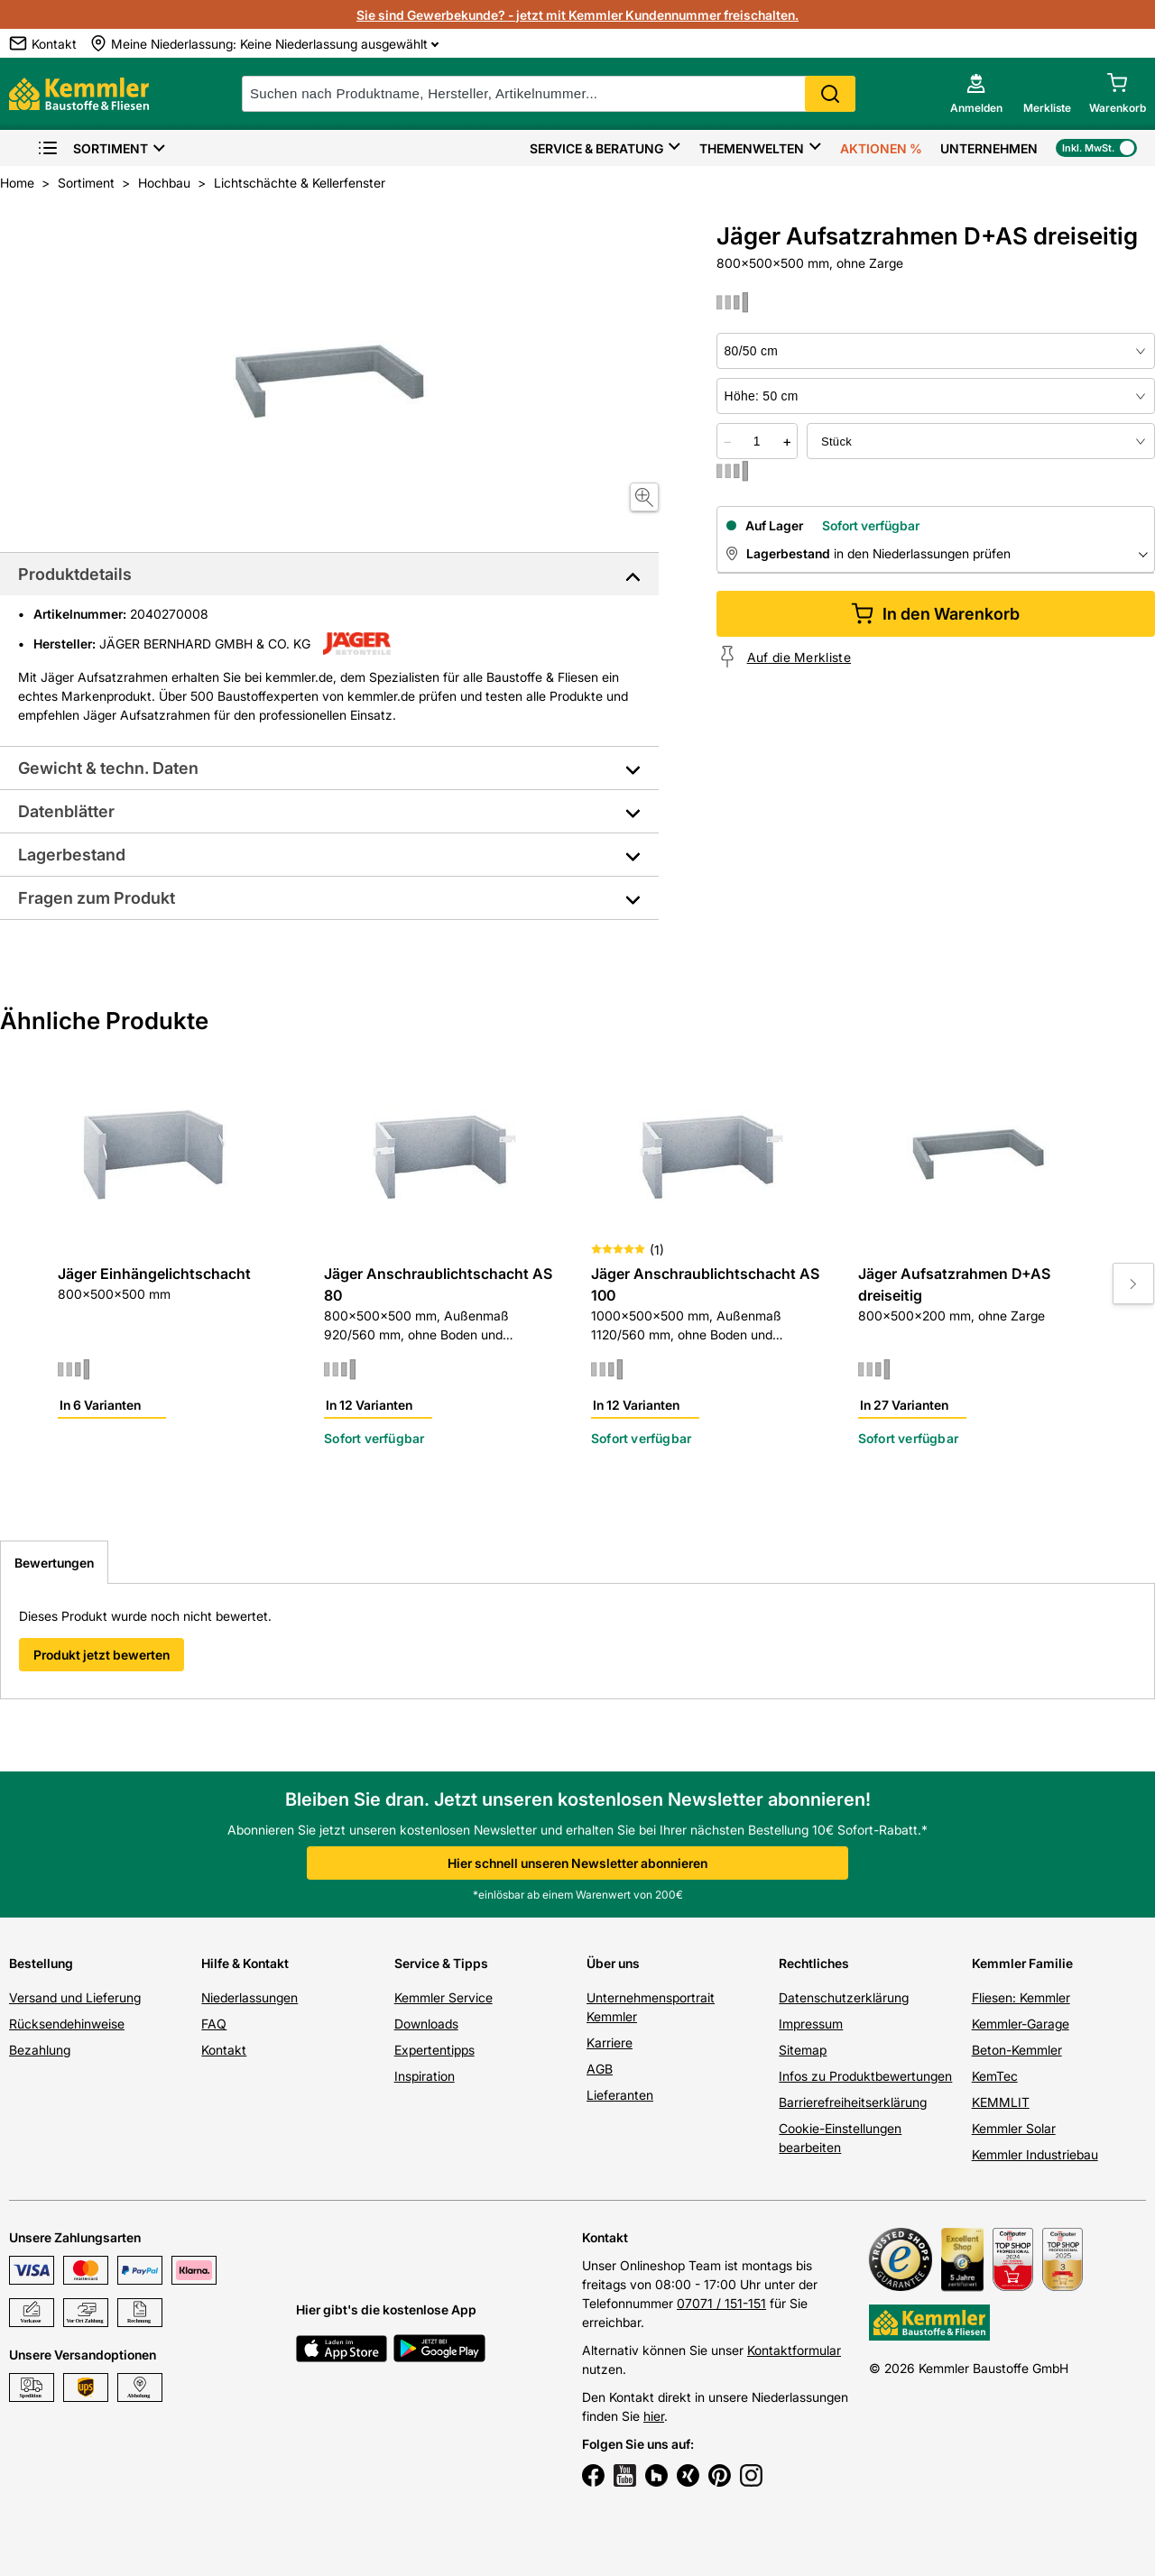 This screenshot has height=2576, width=1155. What do you see at coordinates (75, 1997) in the screenshot?
I see `Versand und Lieferung` at bounding box center [75, 1997].